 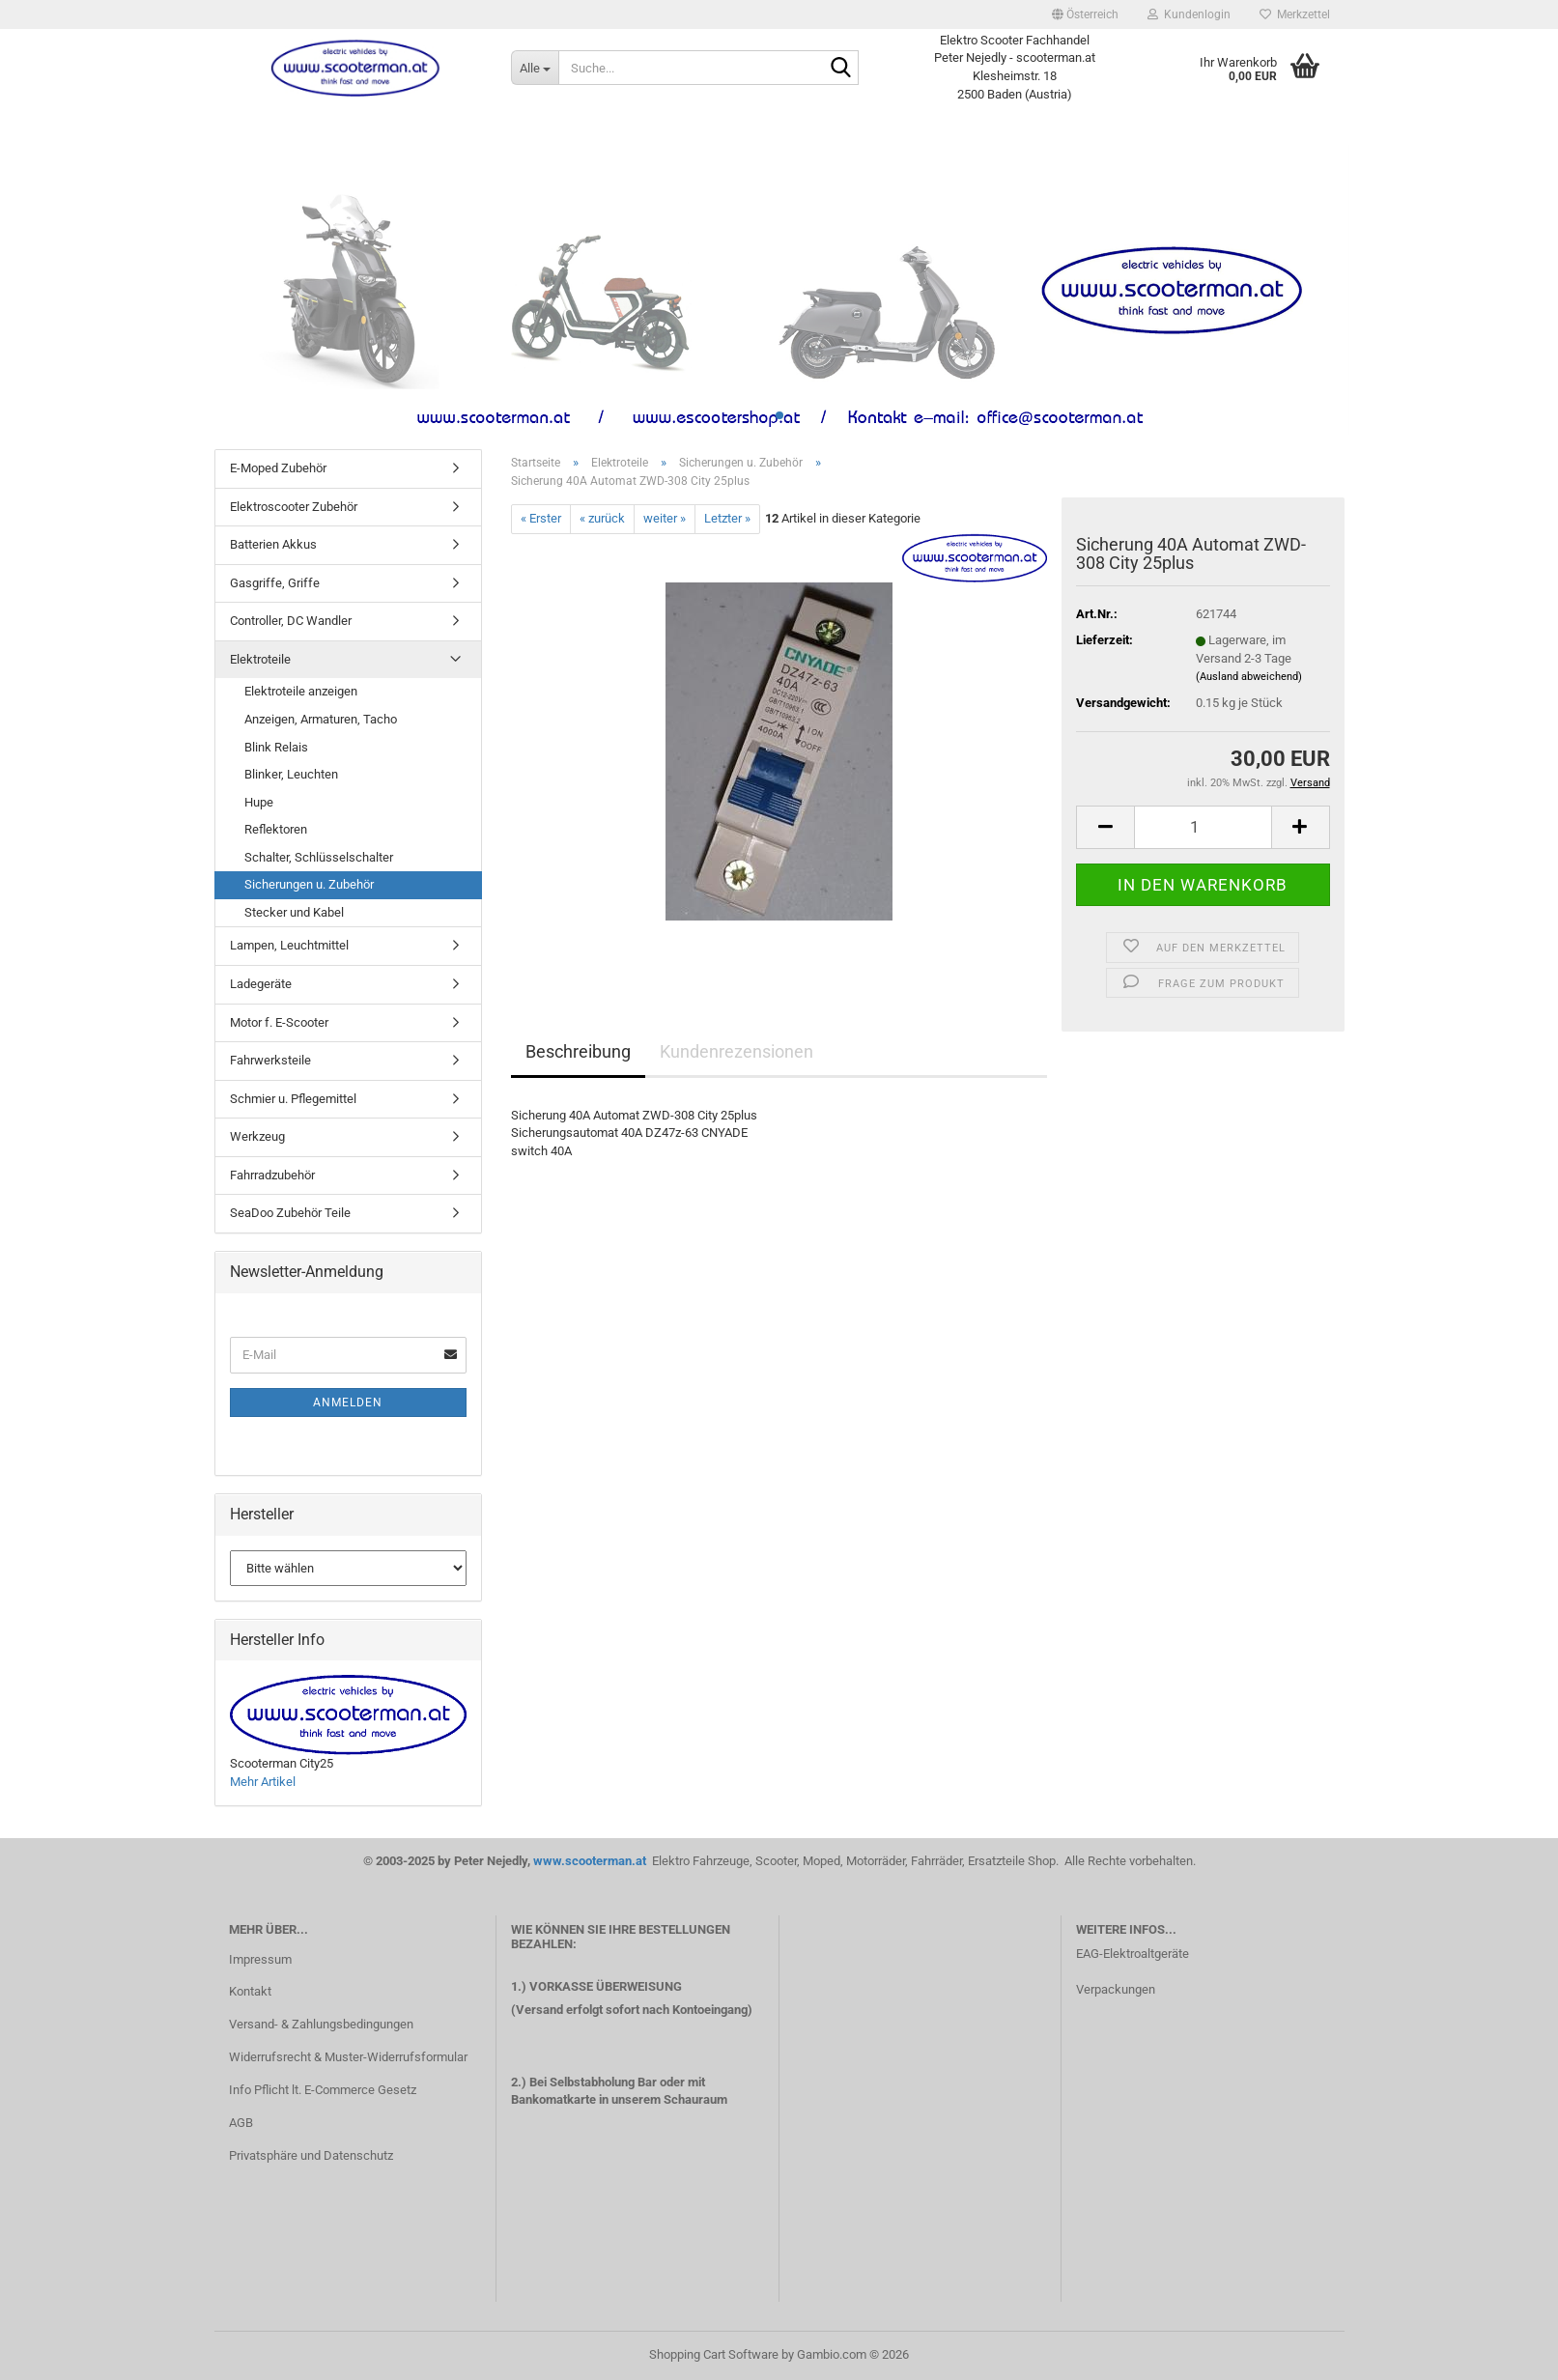 What do you see at coordinates (1202, 827) in the screenshot?
I see `[Anzahl]` at bounding box center [1202, 827].